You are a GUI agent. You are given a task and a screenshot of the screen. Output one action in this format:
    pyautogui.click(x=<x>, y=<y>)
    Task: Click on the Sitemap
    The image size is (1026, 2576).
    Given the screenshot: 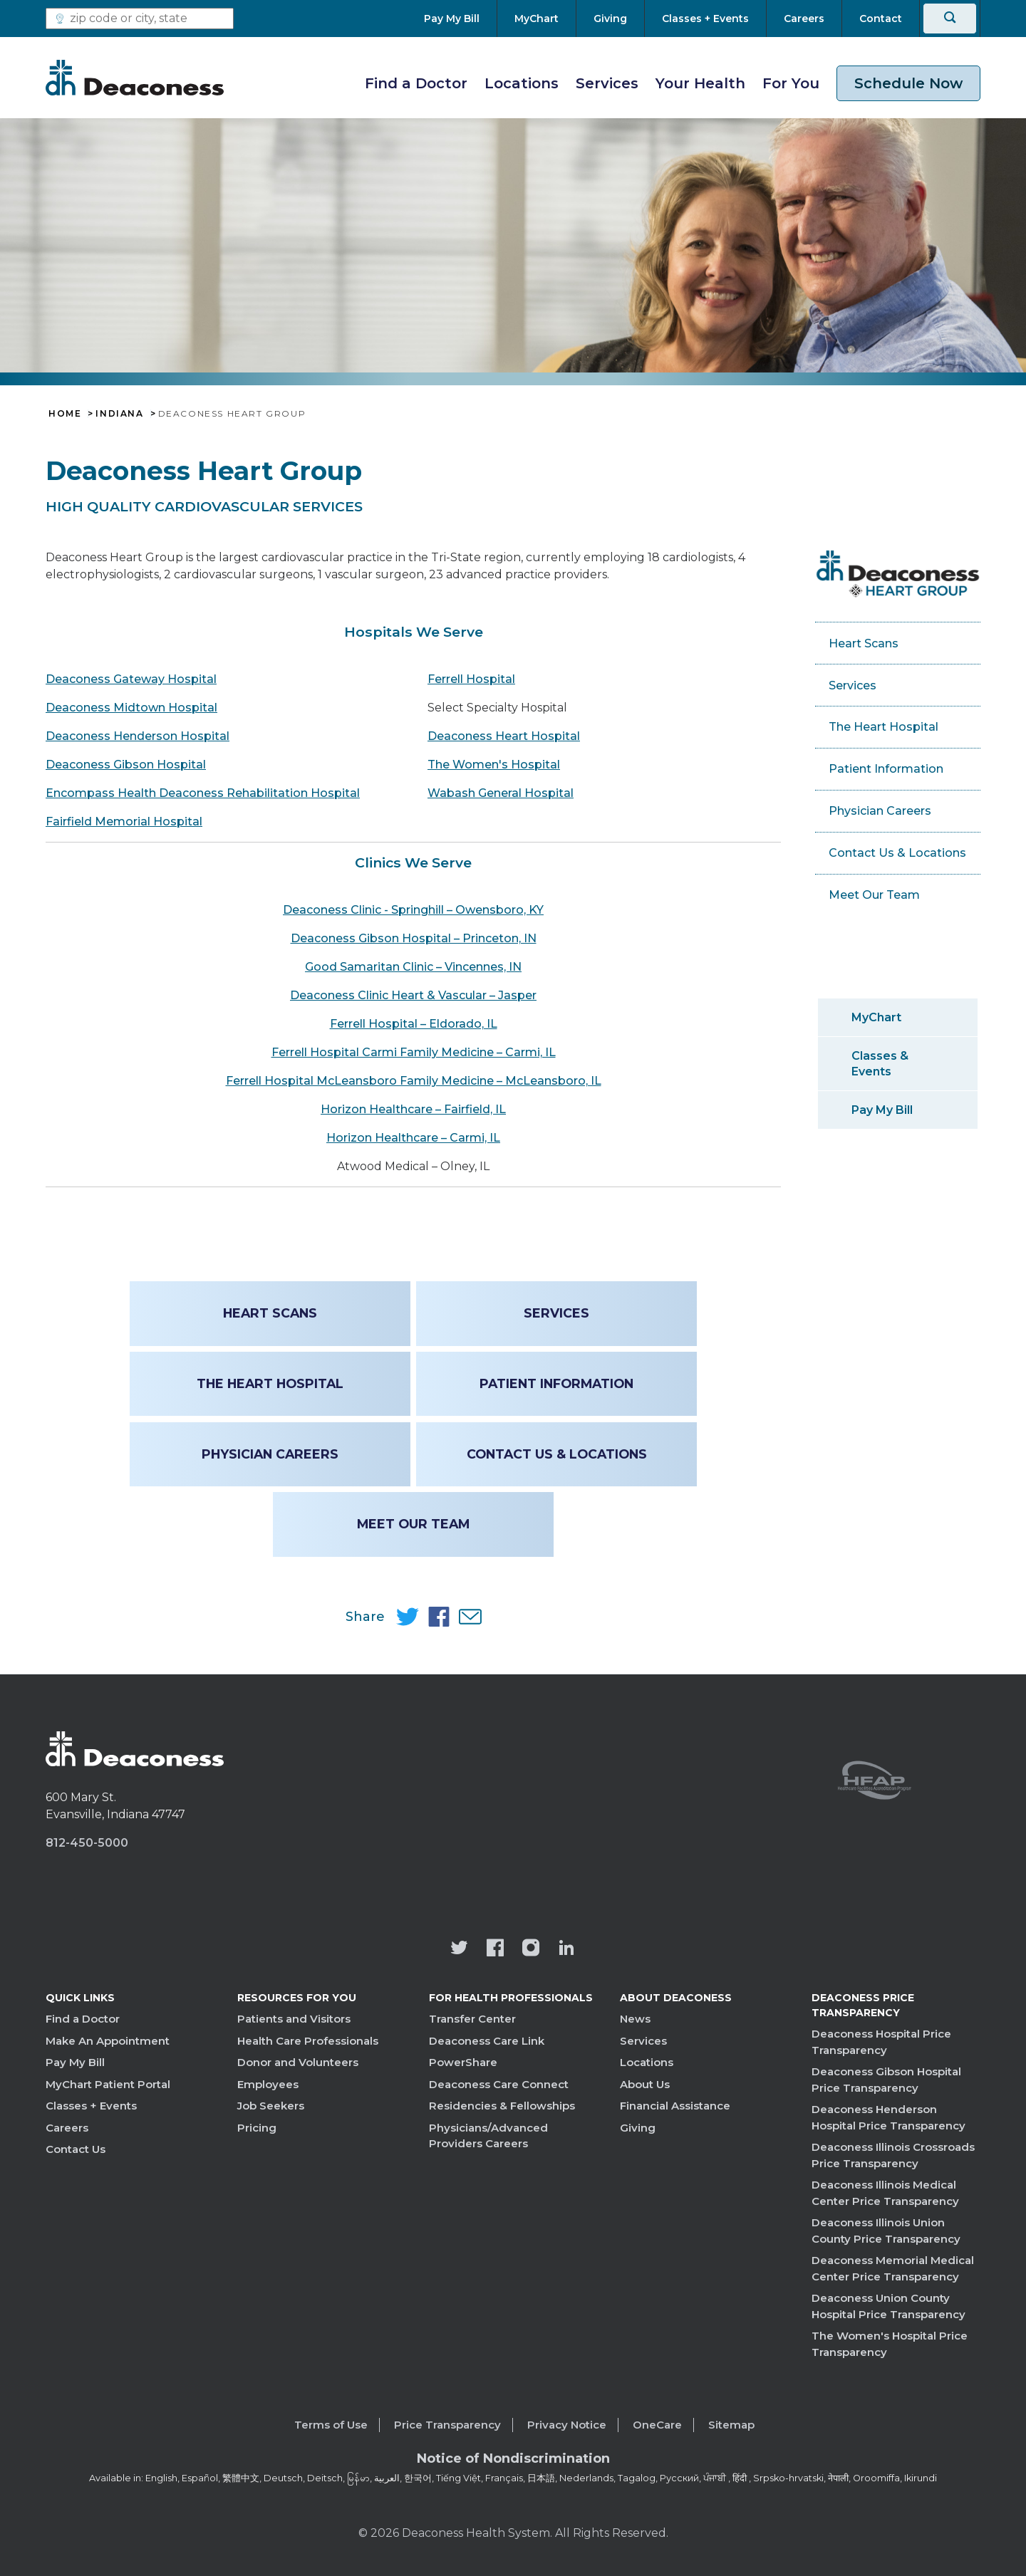 What is the action you would take?
    pyautogui.click(x=731, y=2424)
    